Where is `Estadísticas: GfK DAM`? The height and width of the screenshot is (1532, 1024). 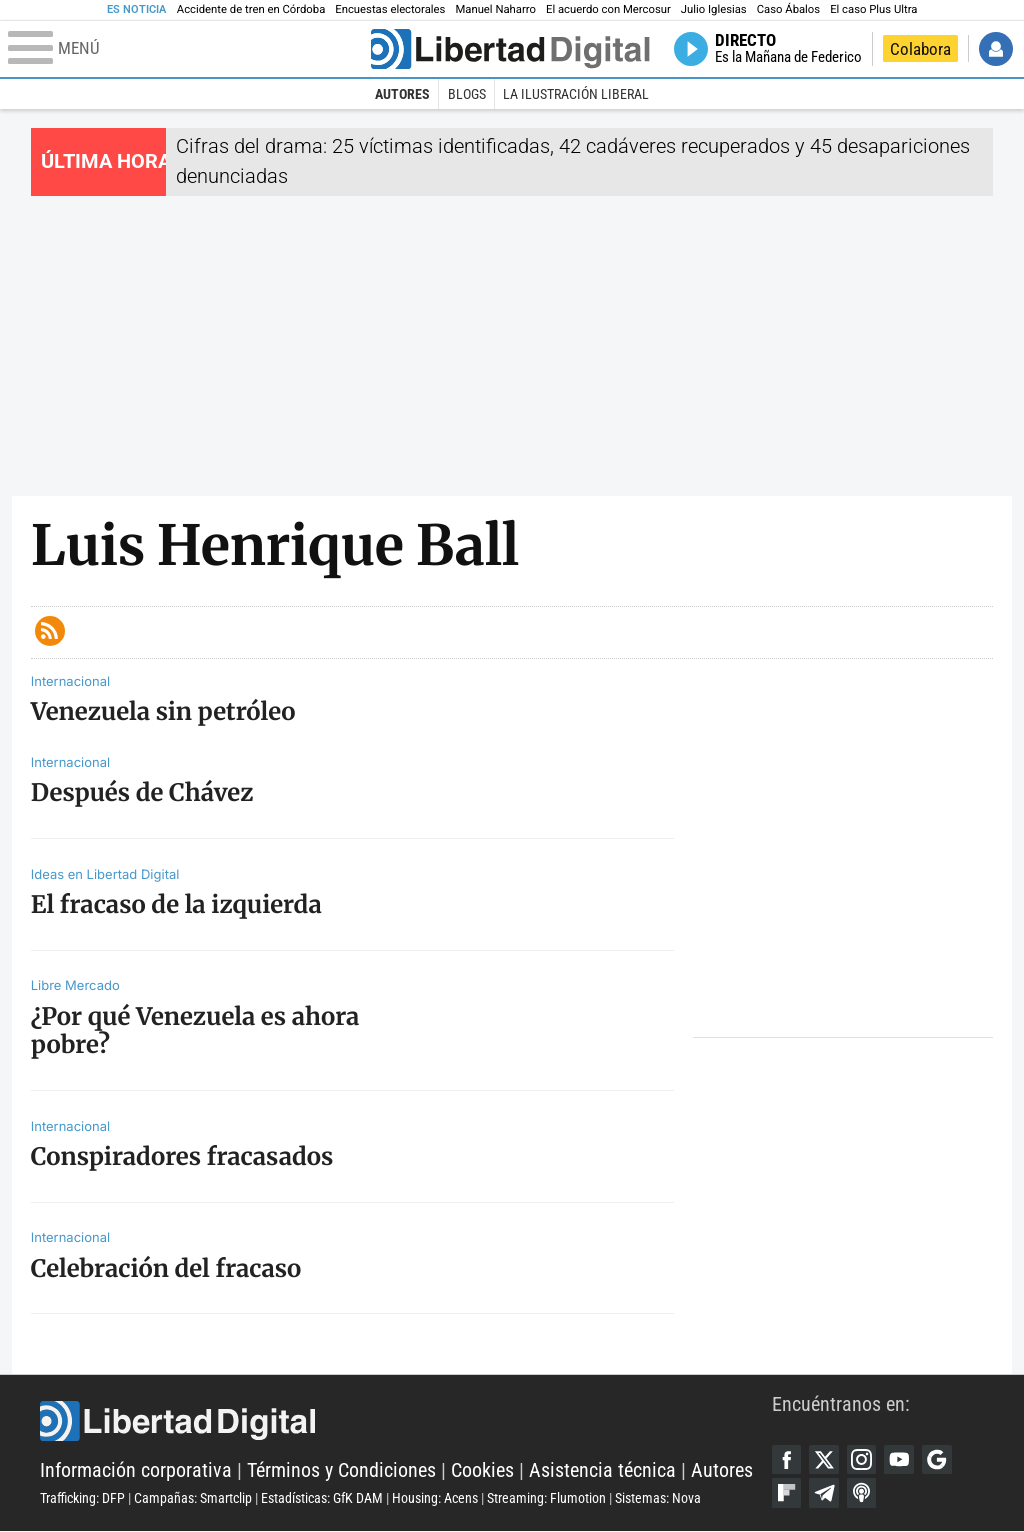 Estadísticas: GfK DAM is located at coordinates (322, 1498).